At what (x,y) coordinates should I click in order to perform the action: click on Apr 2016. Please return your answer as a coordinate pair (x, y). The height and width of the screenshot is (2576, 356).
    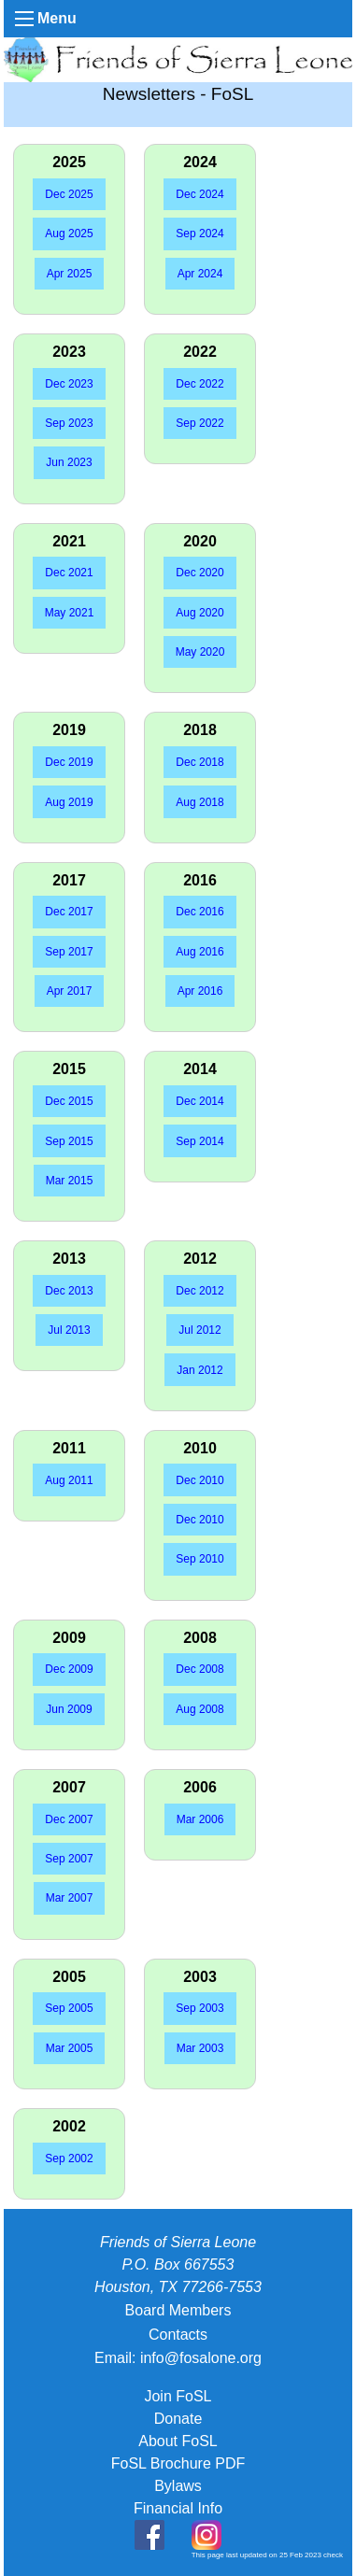
    Looking at the image, I should click on (200, 991).